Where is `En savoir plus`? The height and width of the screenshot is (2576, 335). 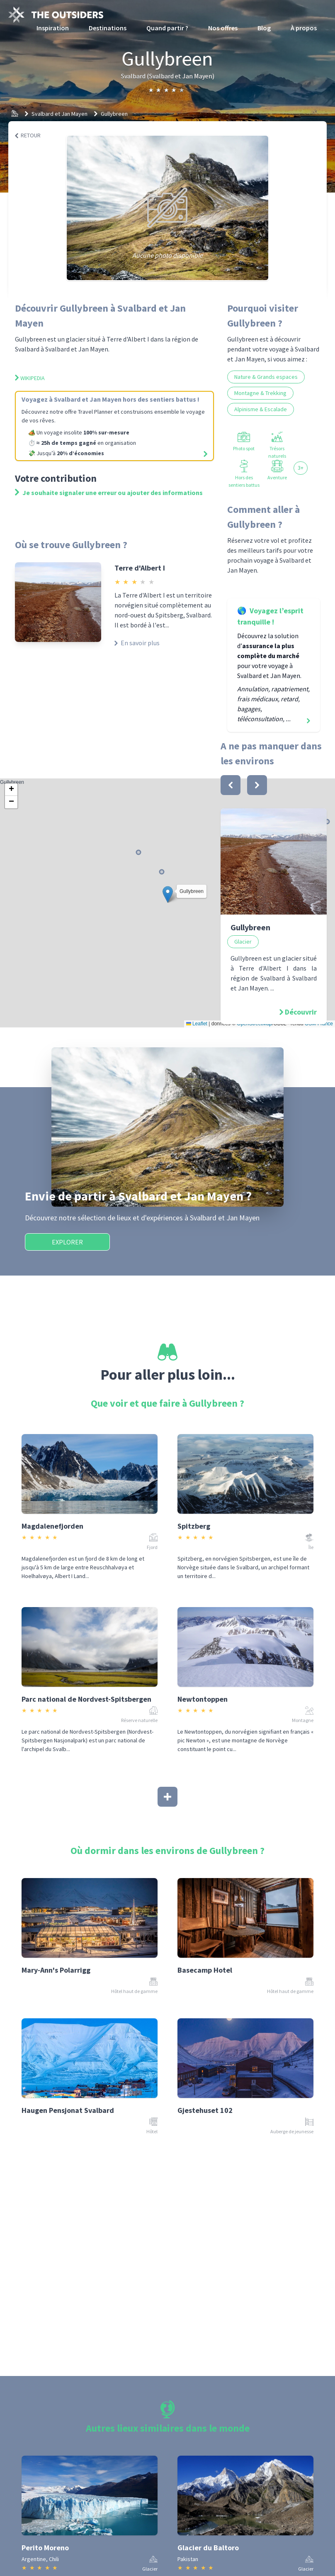
En savoir plus is located at coordinates (137, 643).